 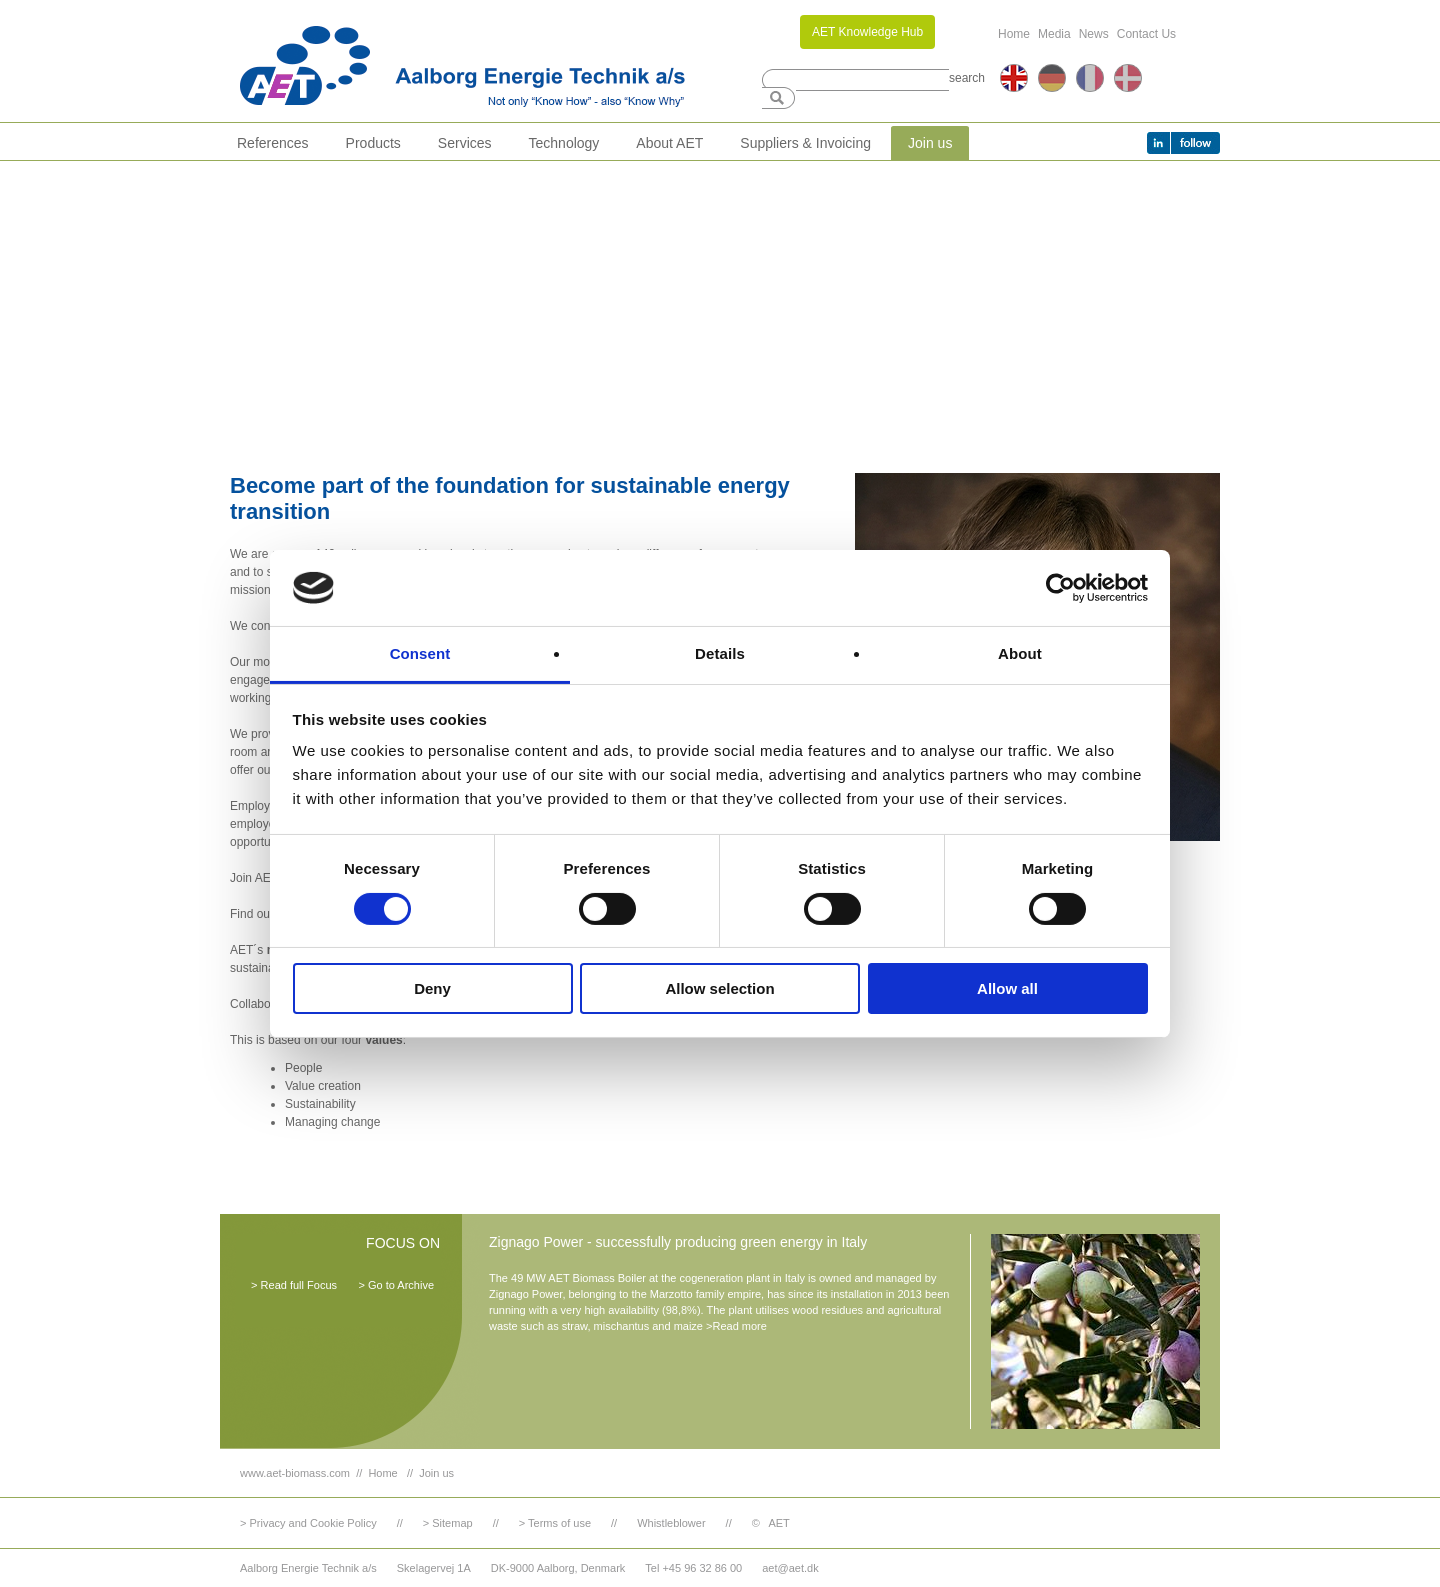 What do you see at coordinates (308, 1523) in the screenshot?
I see `> Privacy and Cookie Policy` at bounding box center [308, 1523].